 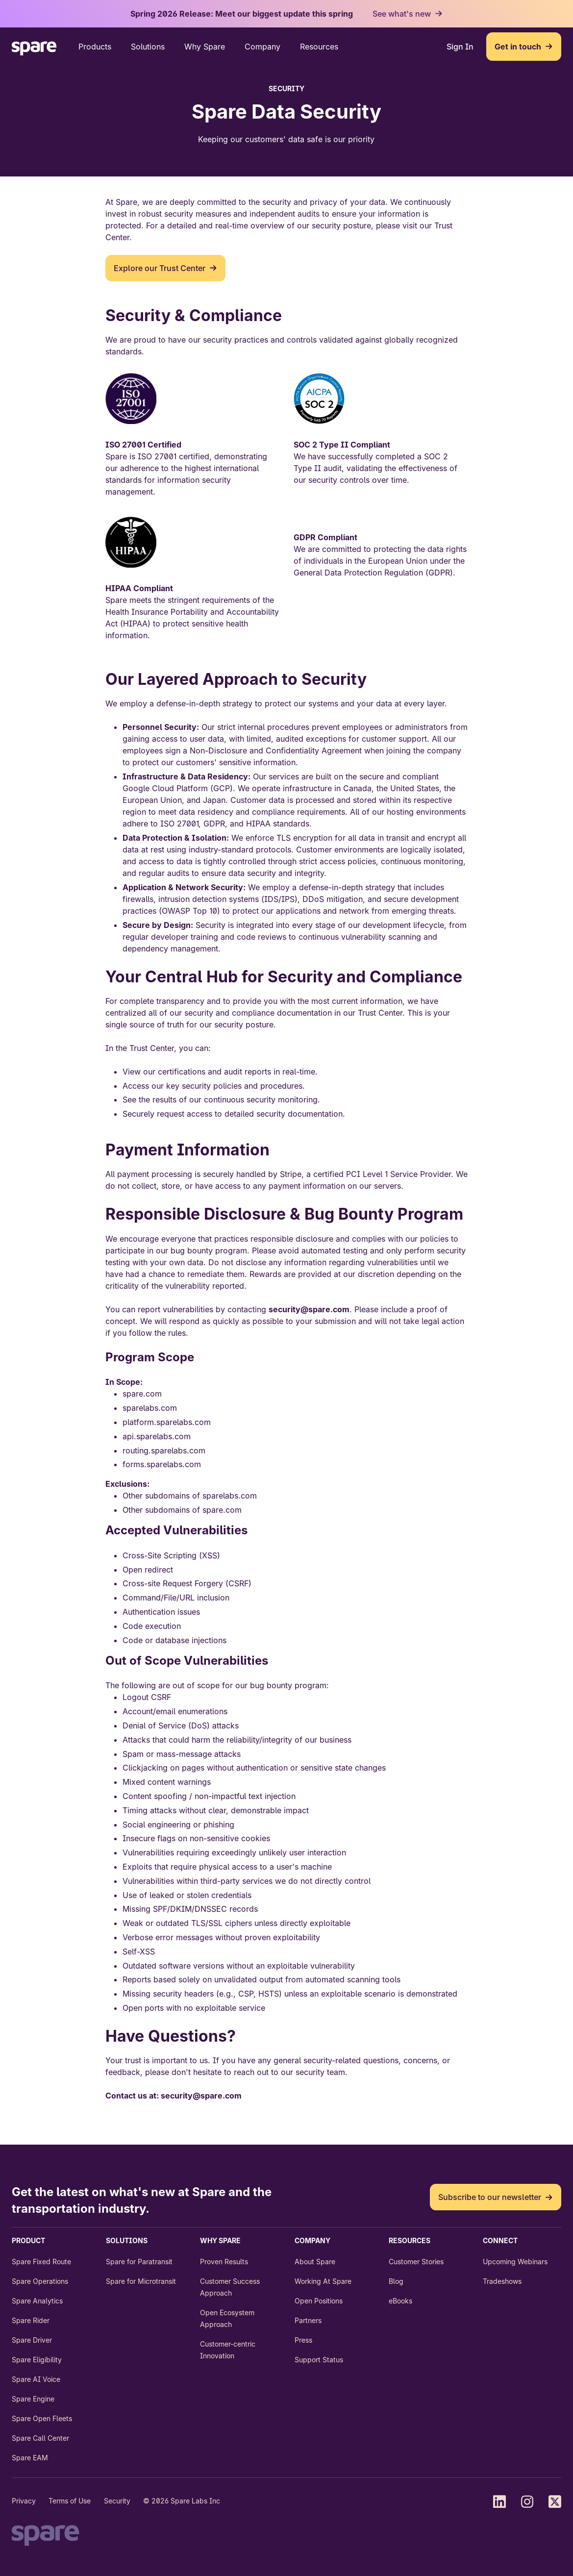 I want to click on Support Status, so click(x=319, y=2359).